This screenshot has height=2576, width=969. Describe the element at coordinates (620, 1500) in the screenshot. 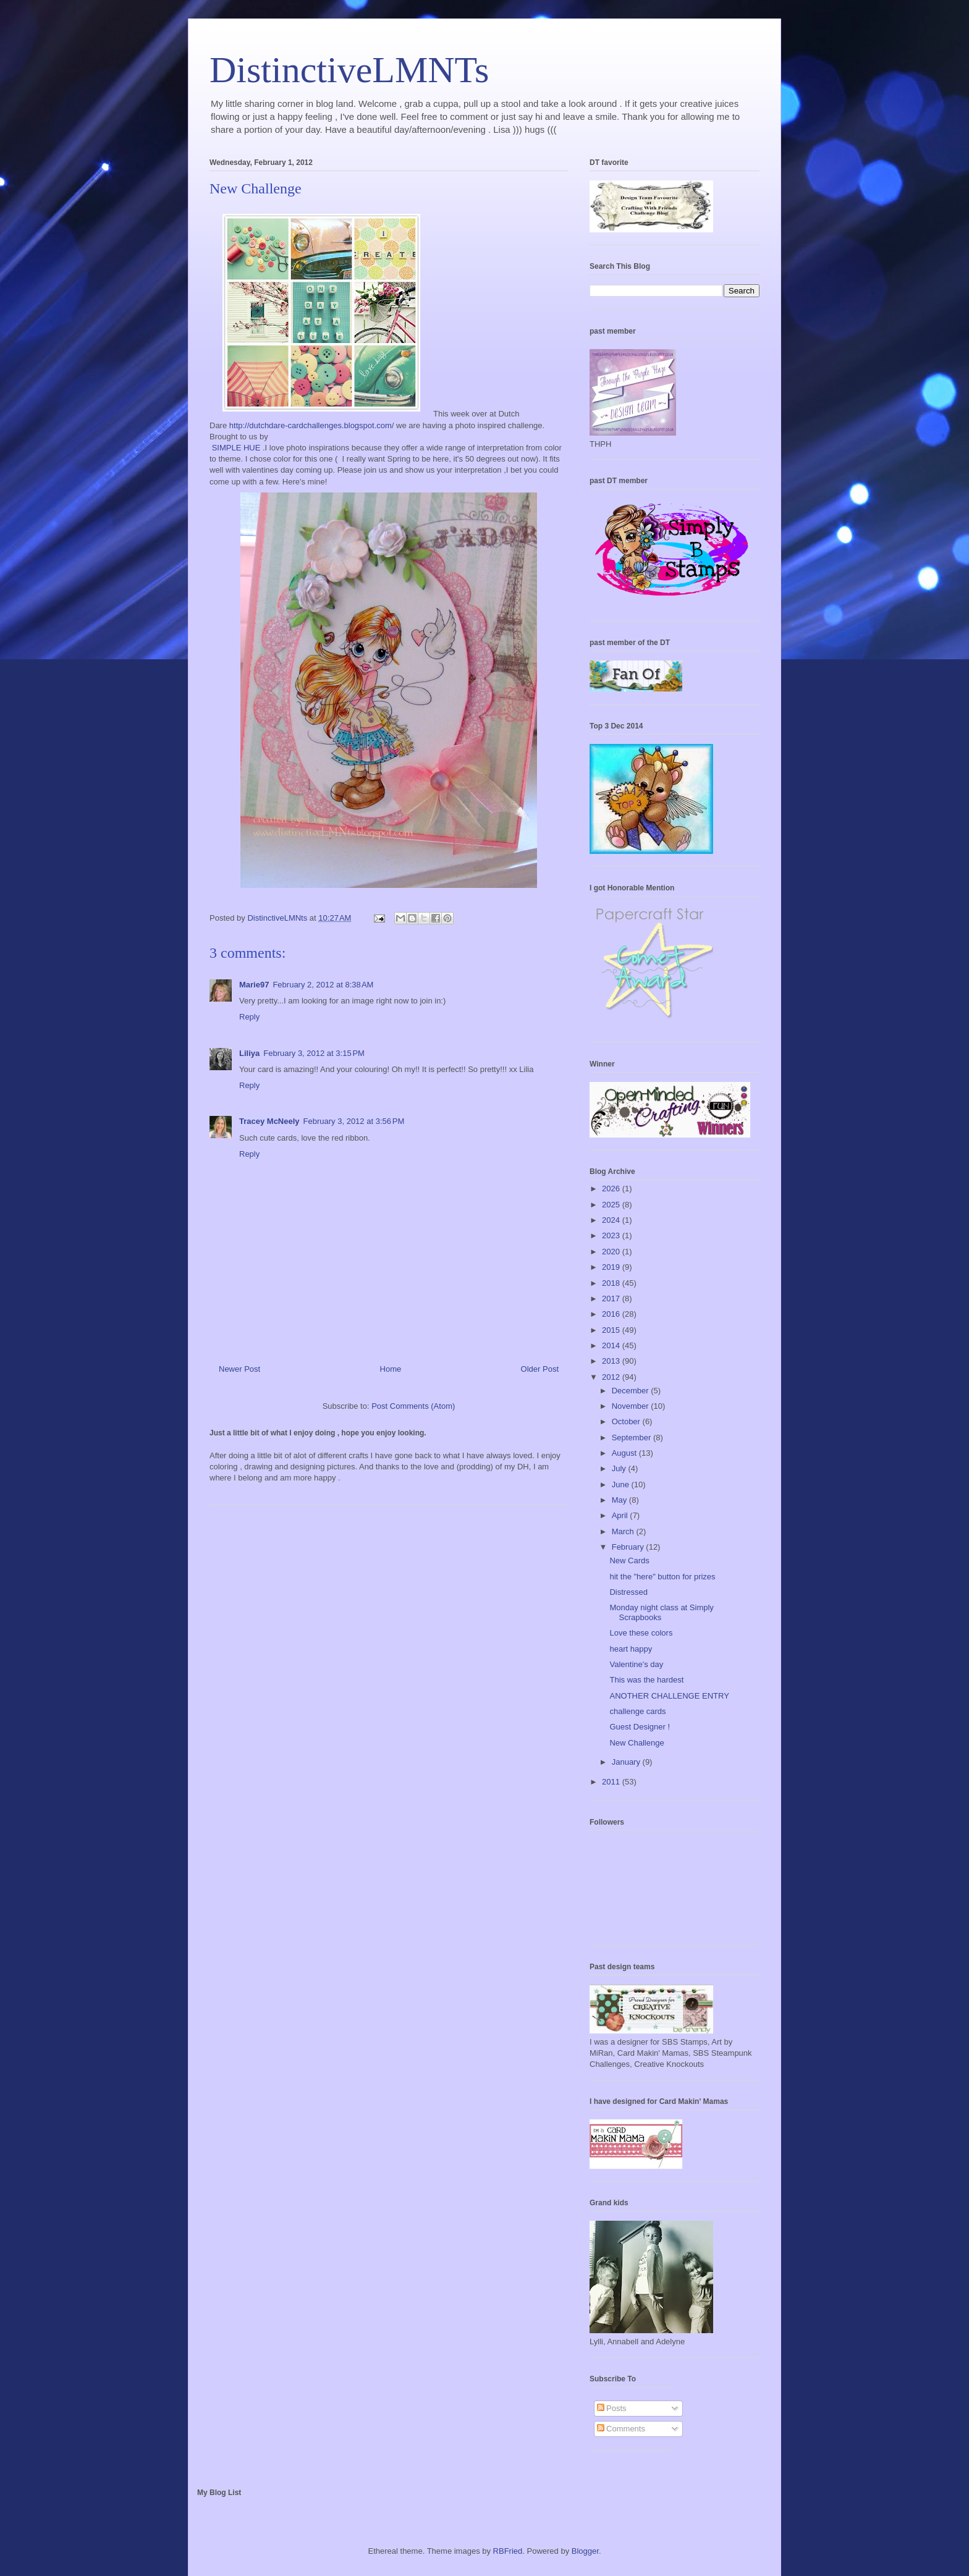

I see `May` at that location.